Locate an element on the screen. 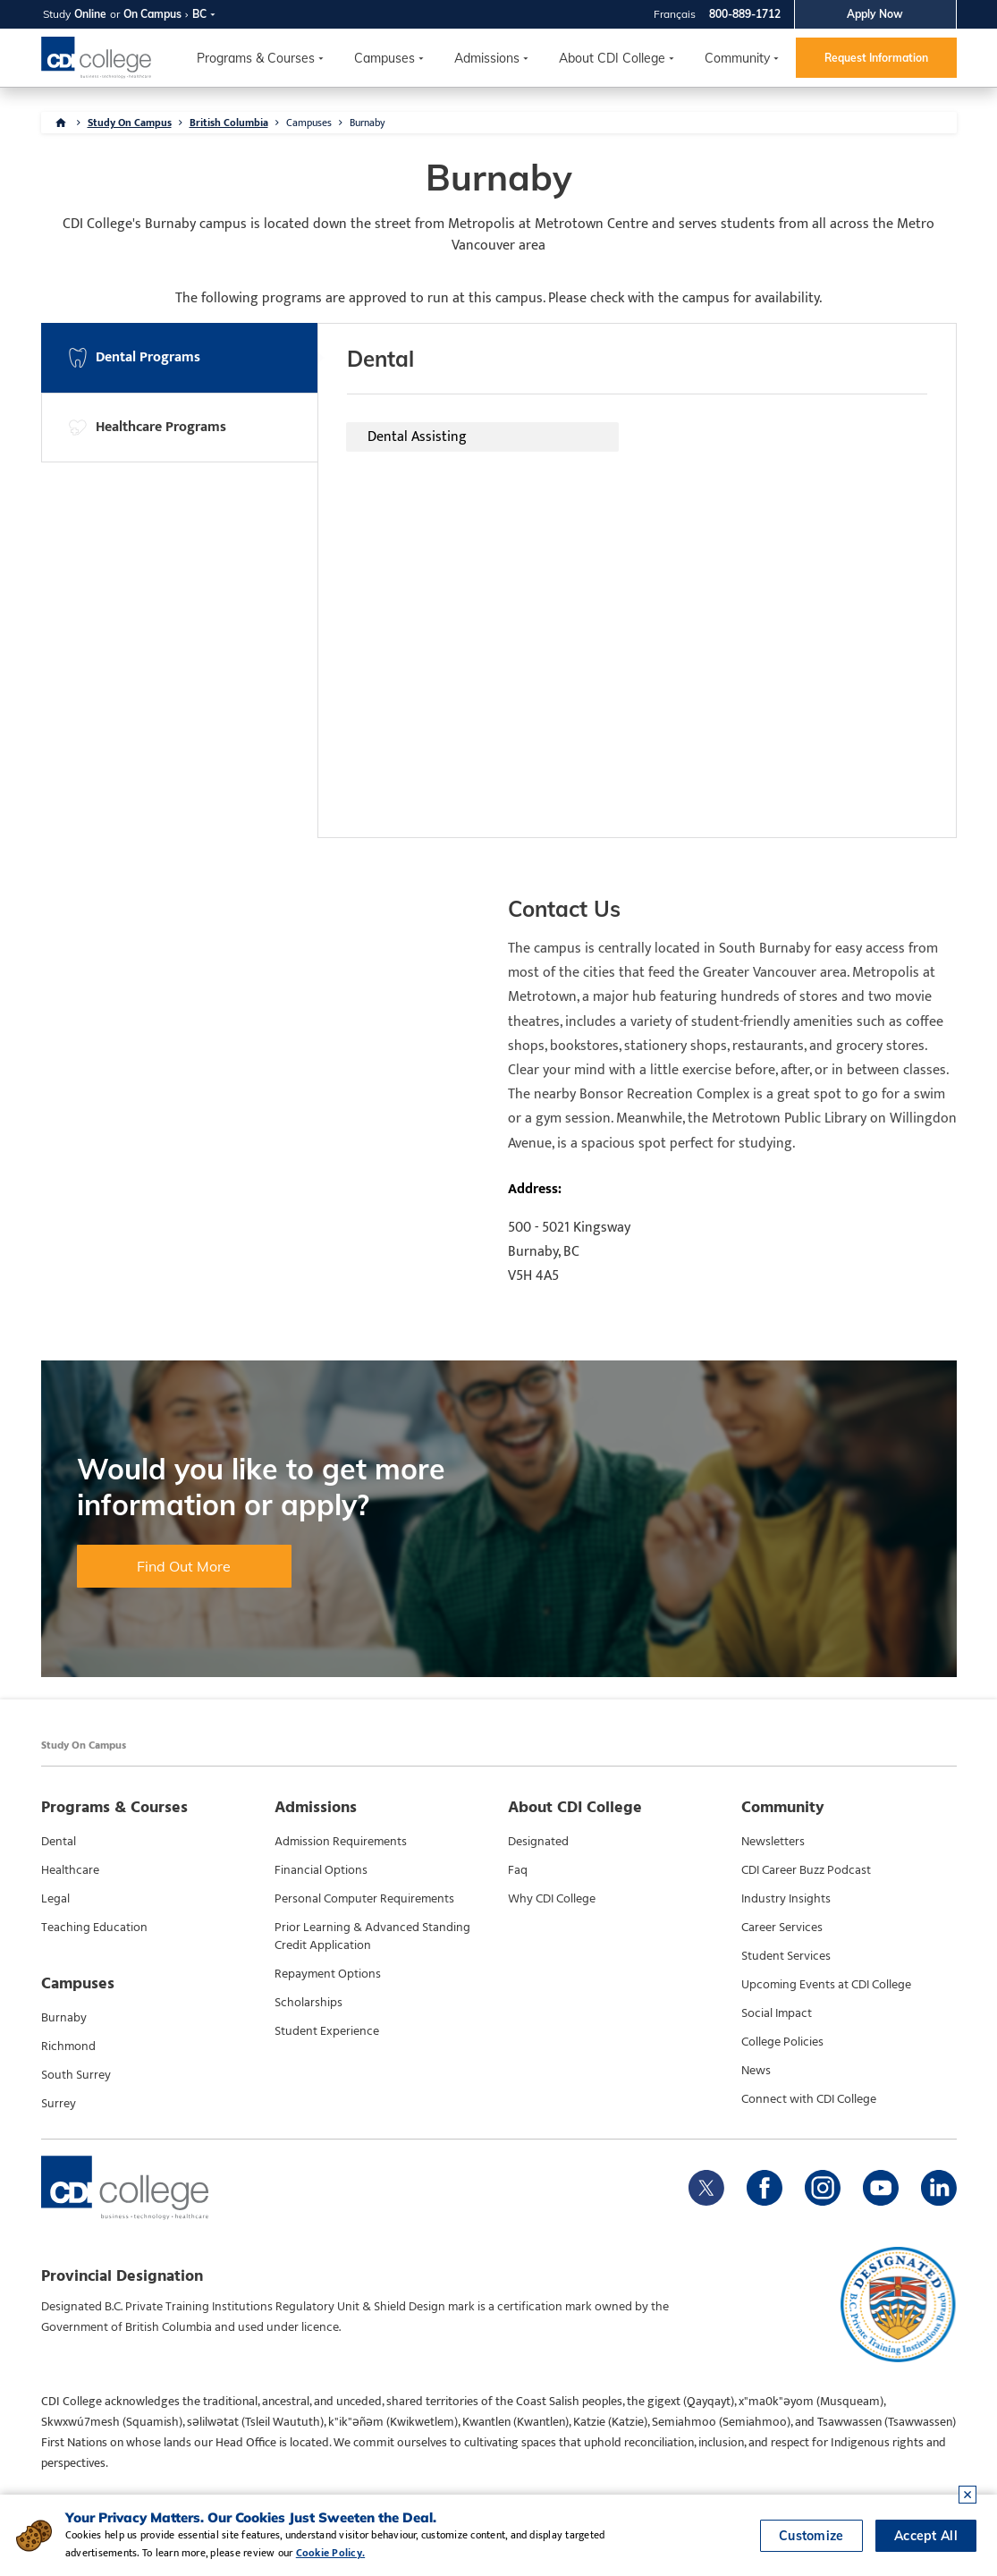  Prior Learning & Advanced Standing Credit Application is located at coordinates (372, 1936).